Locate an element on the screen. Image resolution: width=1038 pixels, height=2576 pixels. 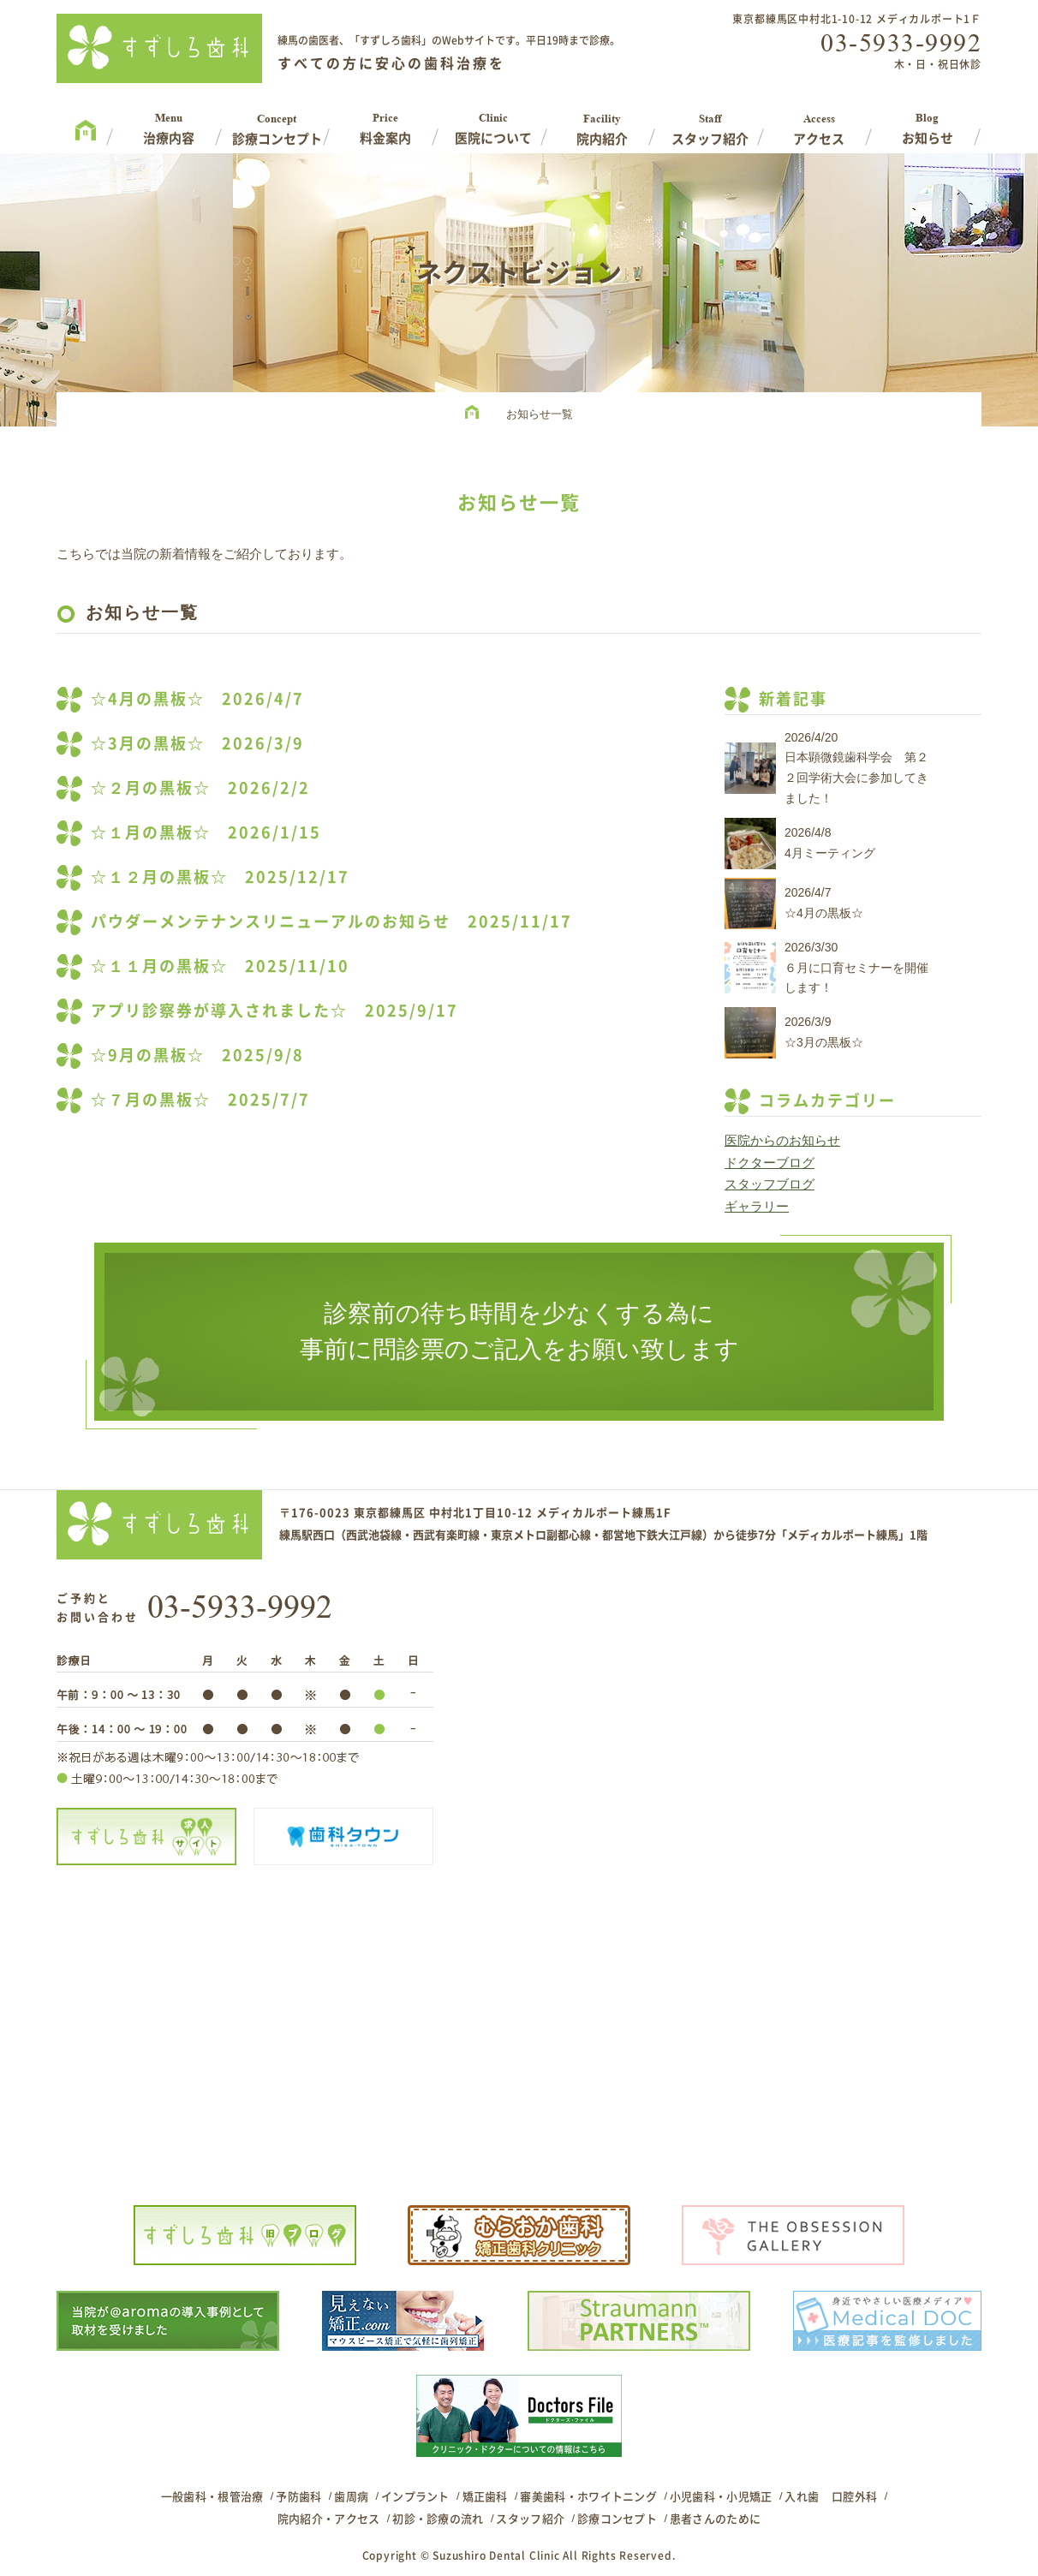
一般歯科・根管治療 is located at coordinates (212, 2496).